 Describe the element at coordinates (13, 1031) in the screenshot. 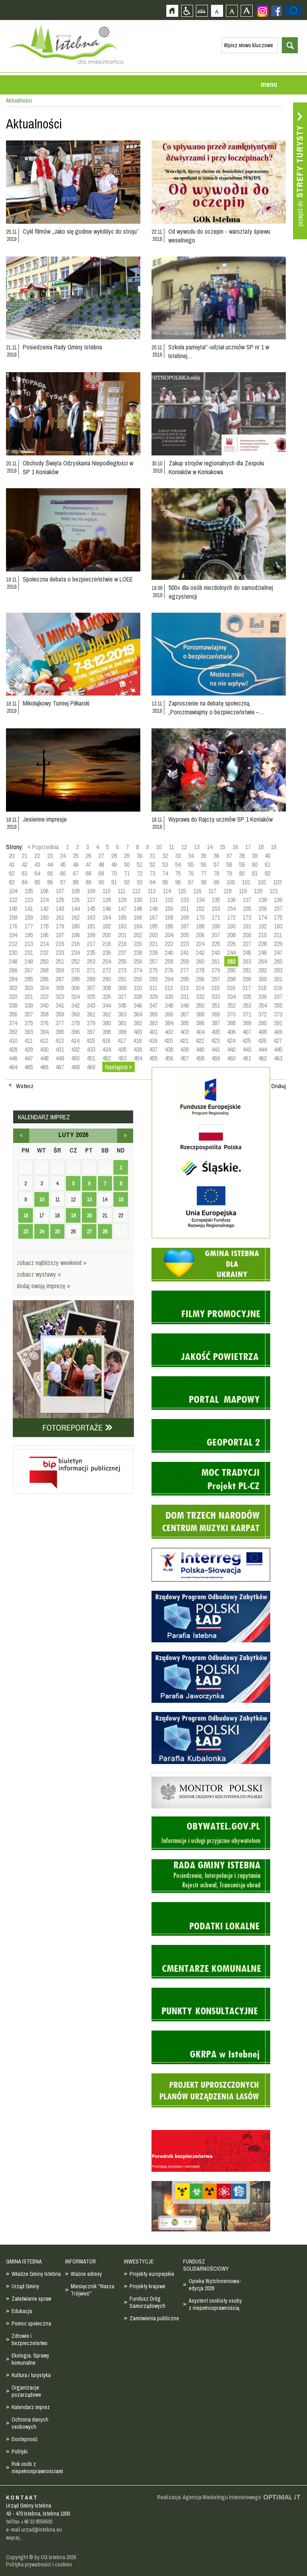

I see `392` at that location.